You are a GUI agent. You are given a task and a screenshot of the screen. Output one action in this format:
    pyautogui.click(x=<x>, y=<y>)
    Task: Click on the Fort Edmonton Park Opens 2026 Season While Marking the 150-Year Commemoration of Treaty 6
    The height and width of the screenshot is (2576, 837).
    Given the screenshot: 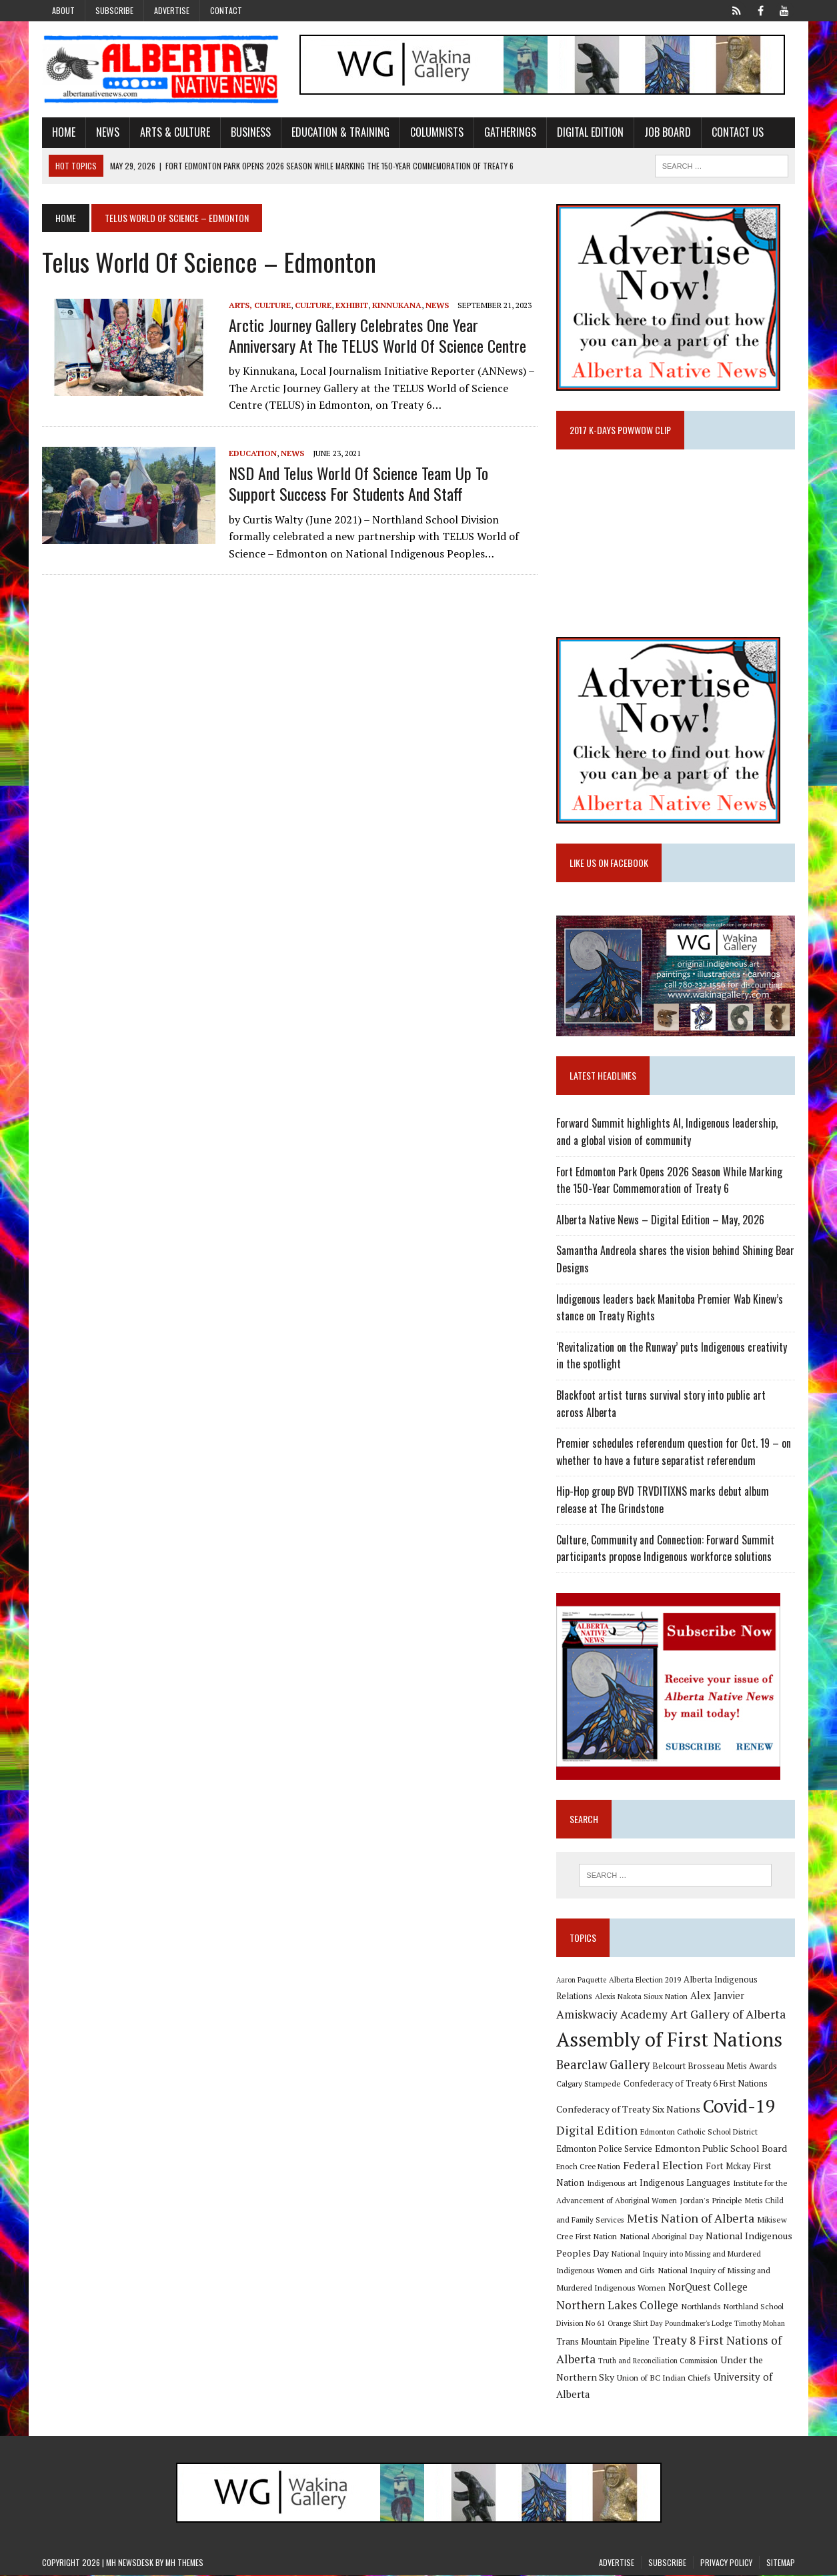 What is the action you would take?
    pyautogui.click(x=670, y=1180)
    